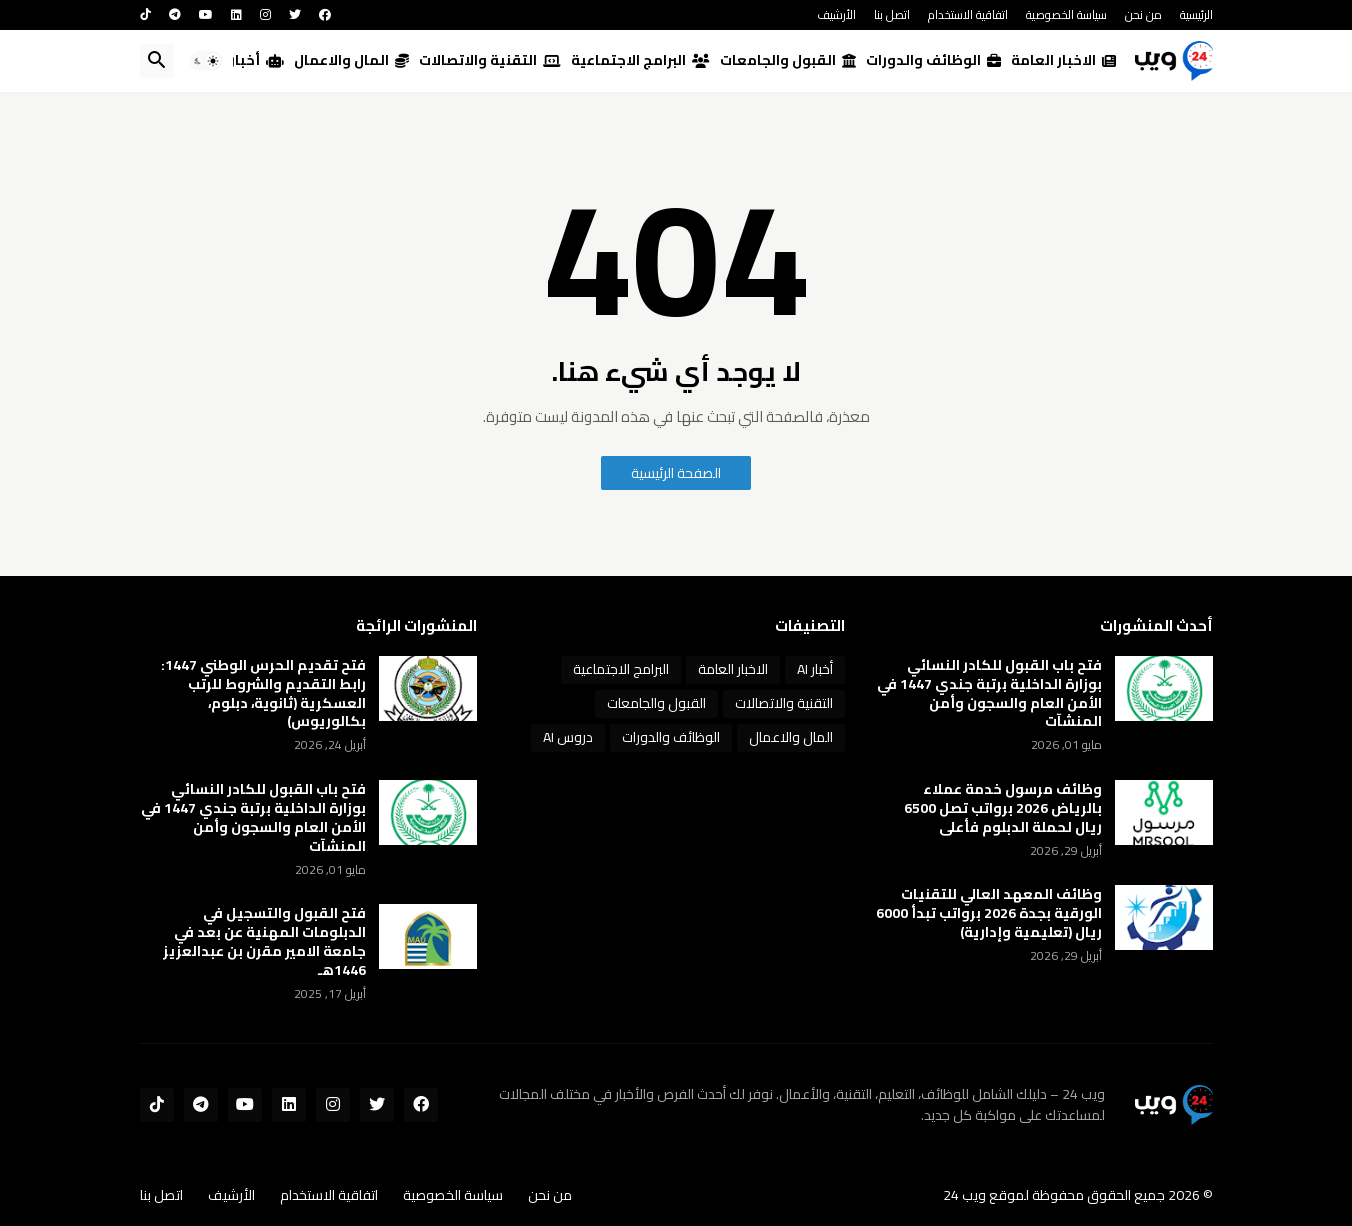 The image size is (1352, 1226). Describe the element at coordinates (351, 60) in the screenshot. I see `المال والاعمال` at that location.